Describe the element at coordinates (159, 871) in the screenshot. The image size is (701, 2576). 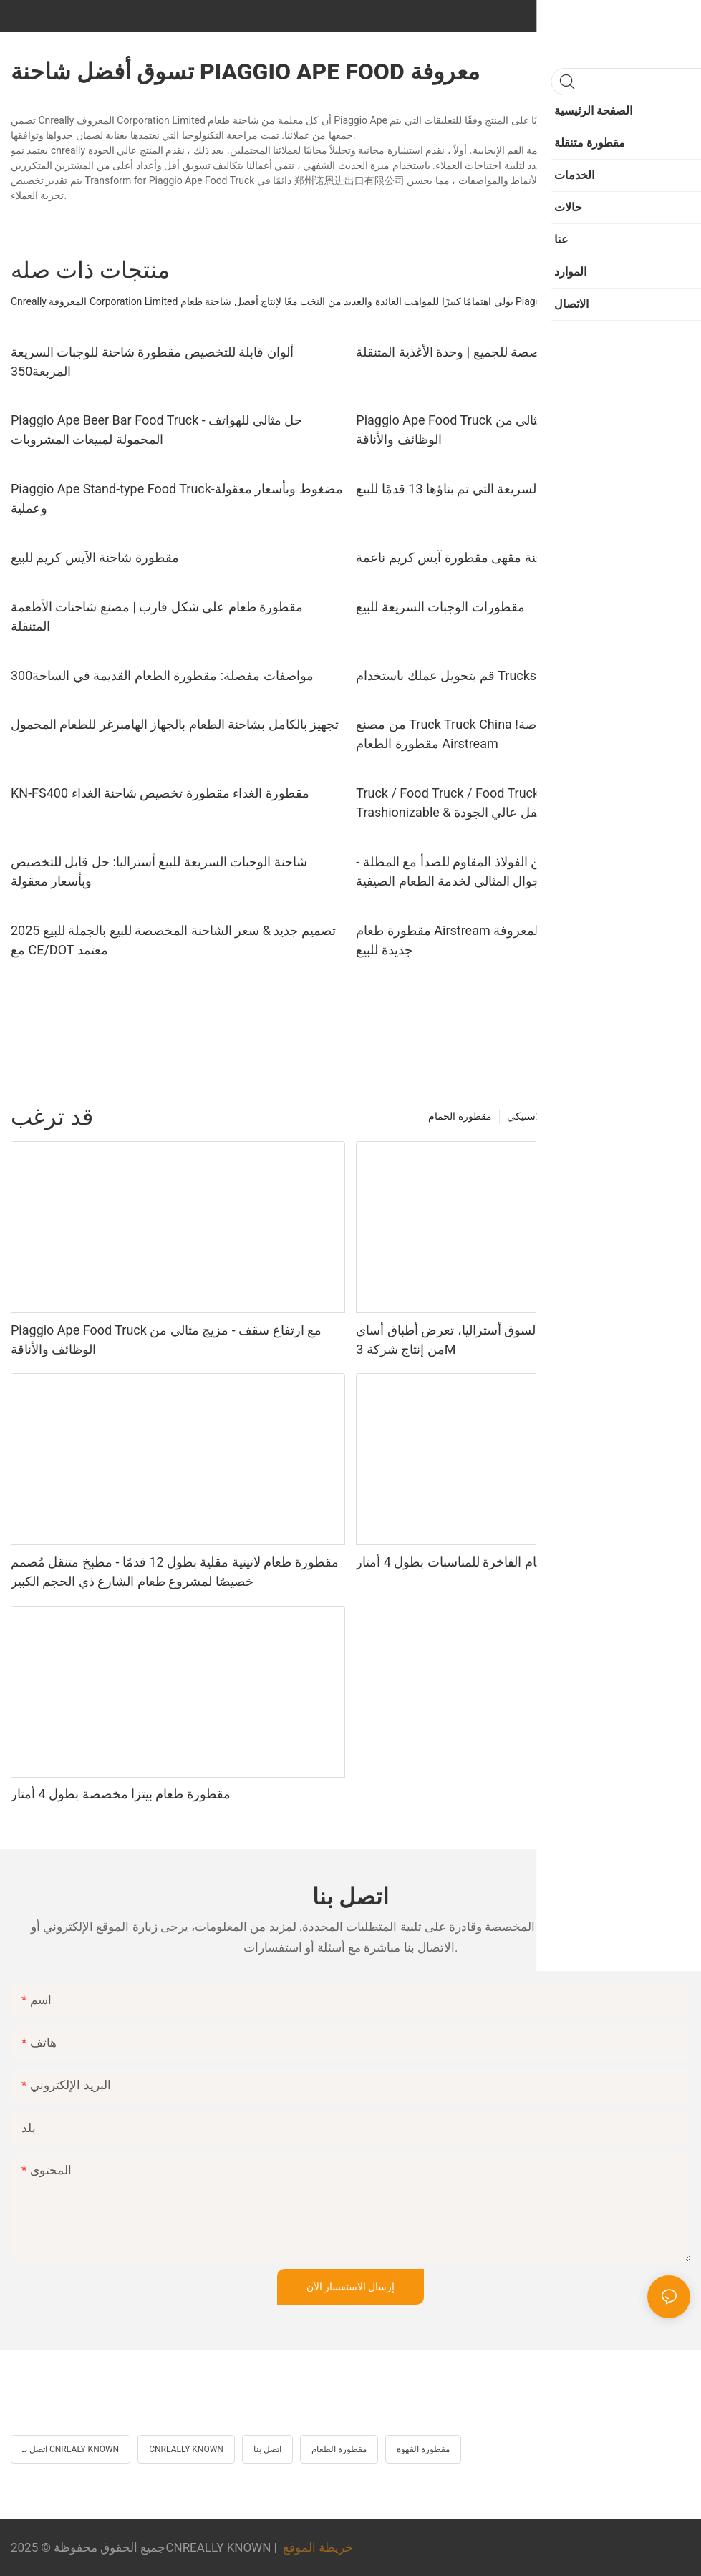
I see `شاحنة الوجبات السريعة للبيع أستراليا: حل قابل للتخصيص وبأسعار معقولة` at that location.